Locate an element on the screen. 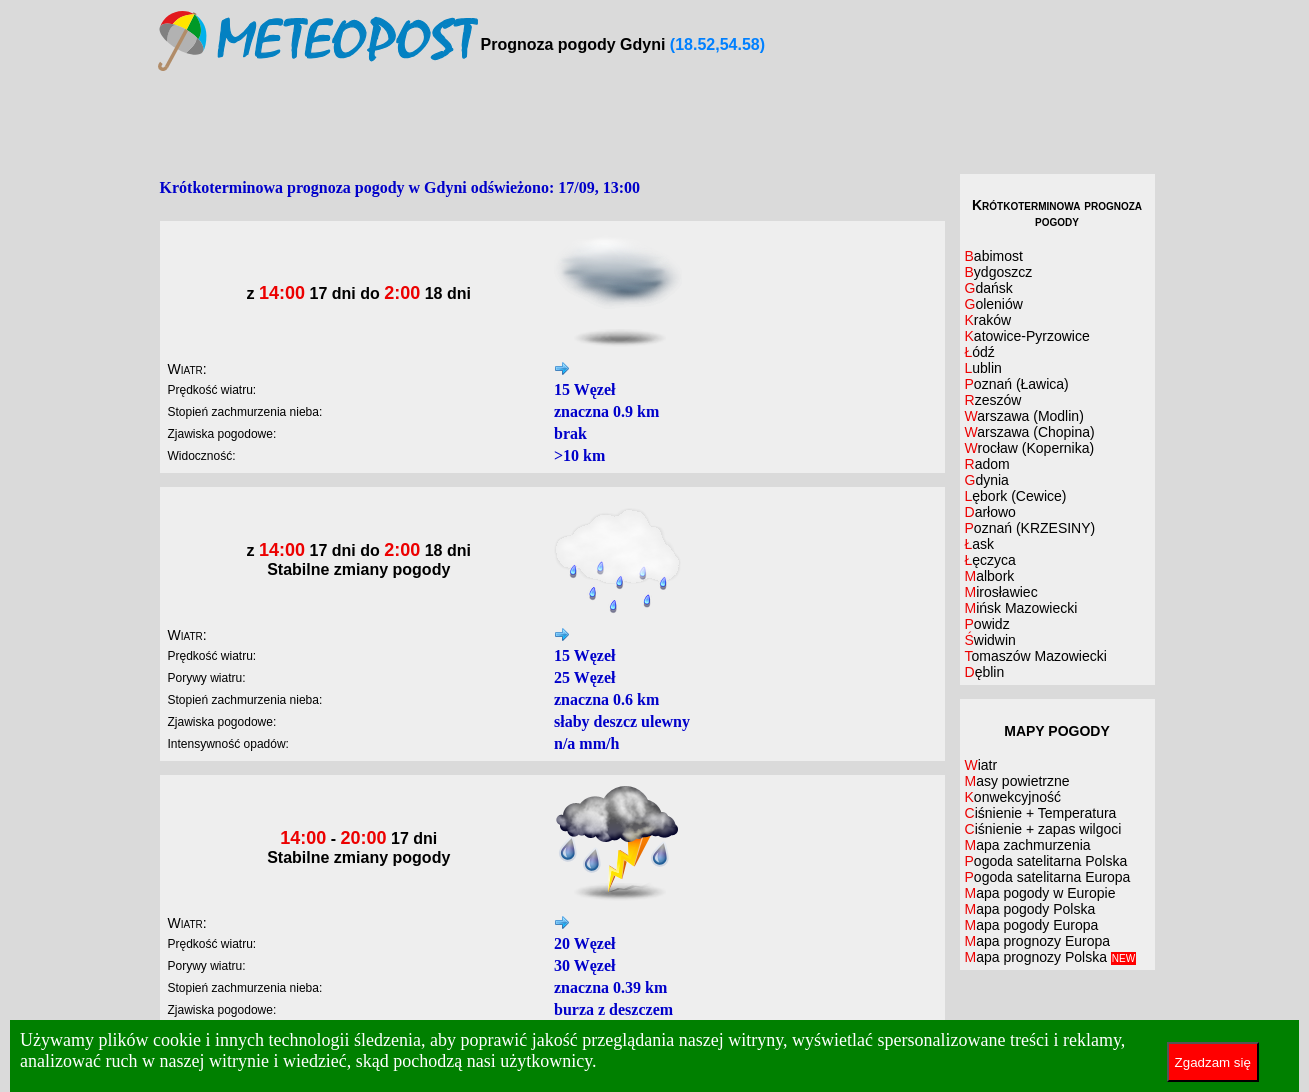 The width and height of the screenshot is (1309, 1092). Łęczyca is located at coordinates (990, 560).